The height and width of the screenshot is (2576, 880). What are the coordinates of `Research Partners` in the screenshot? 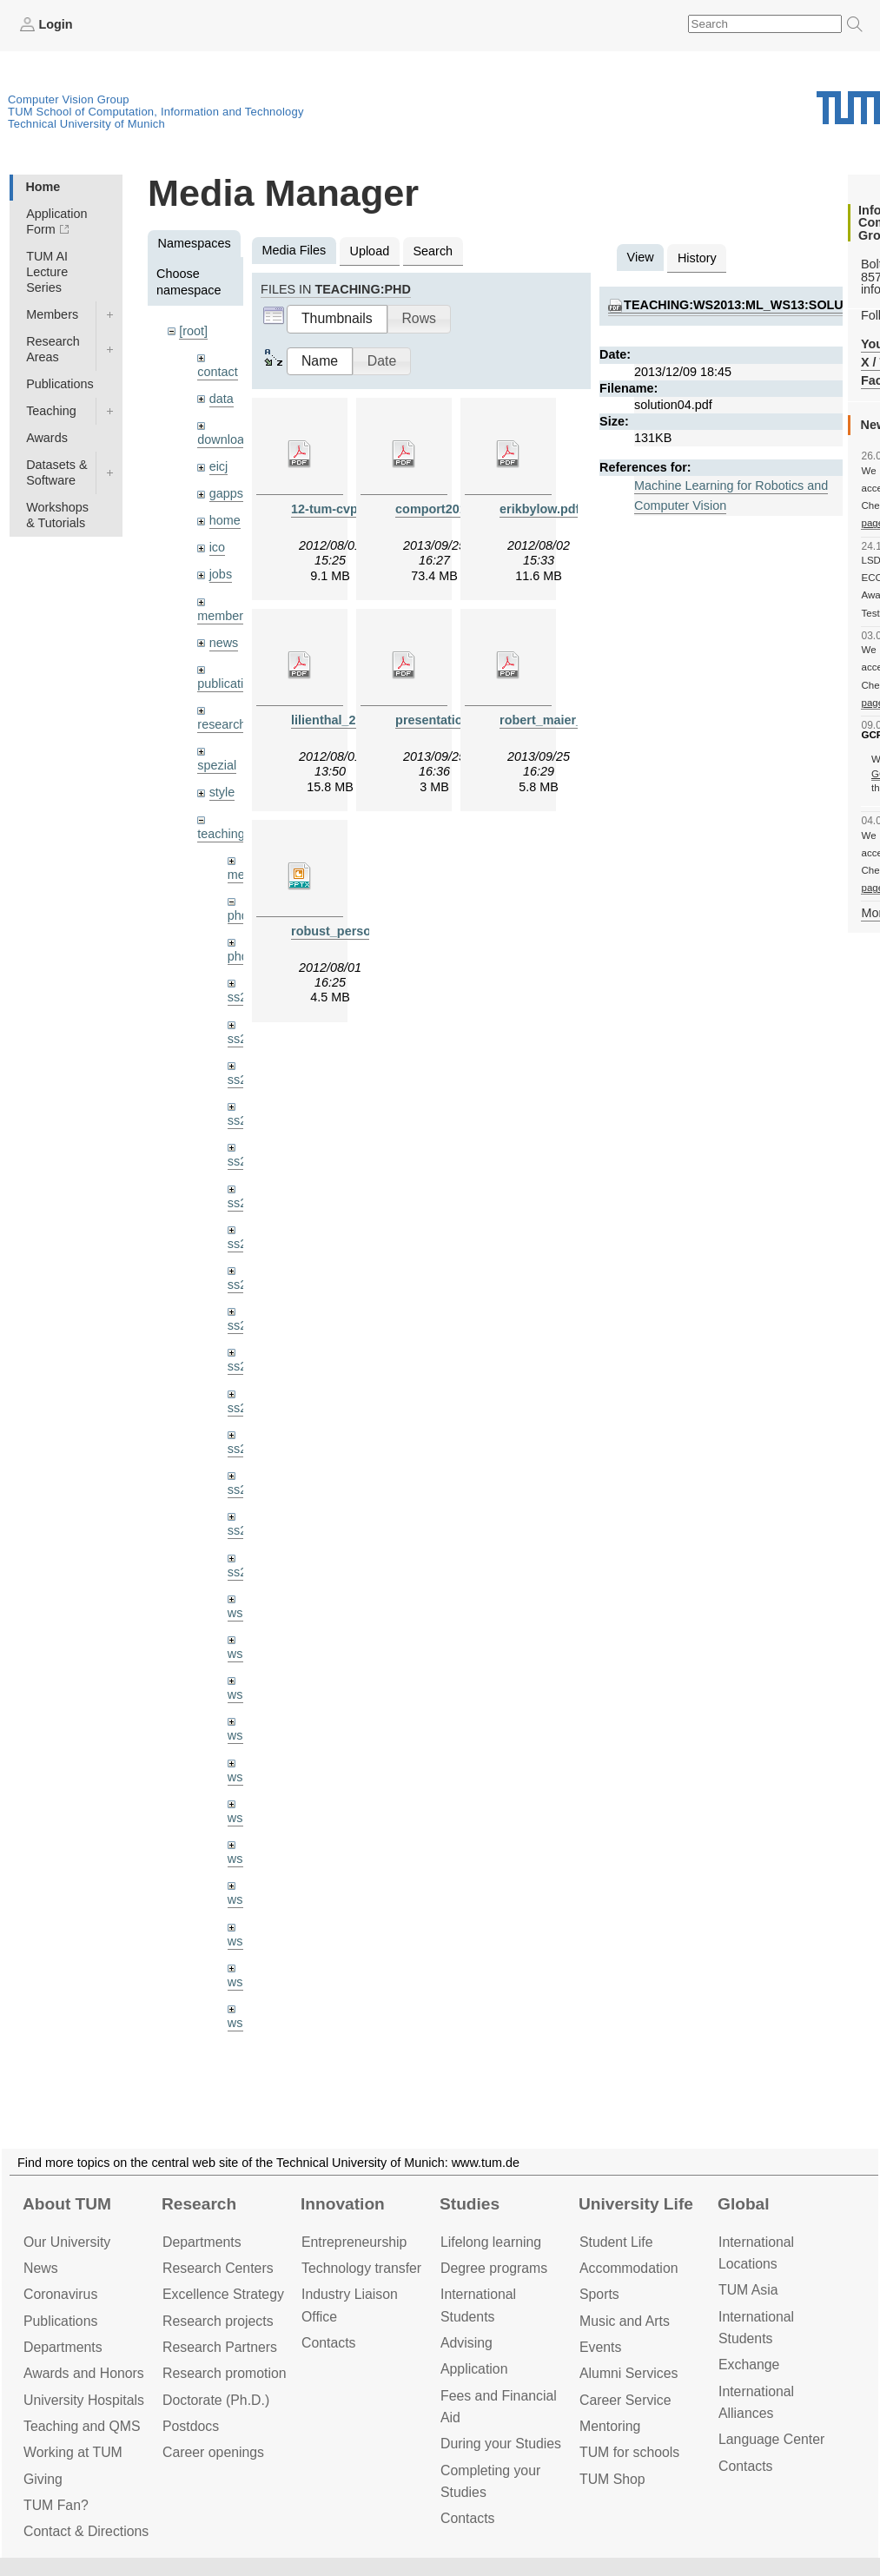 It's located at (219, 2347).